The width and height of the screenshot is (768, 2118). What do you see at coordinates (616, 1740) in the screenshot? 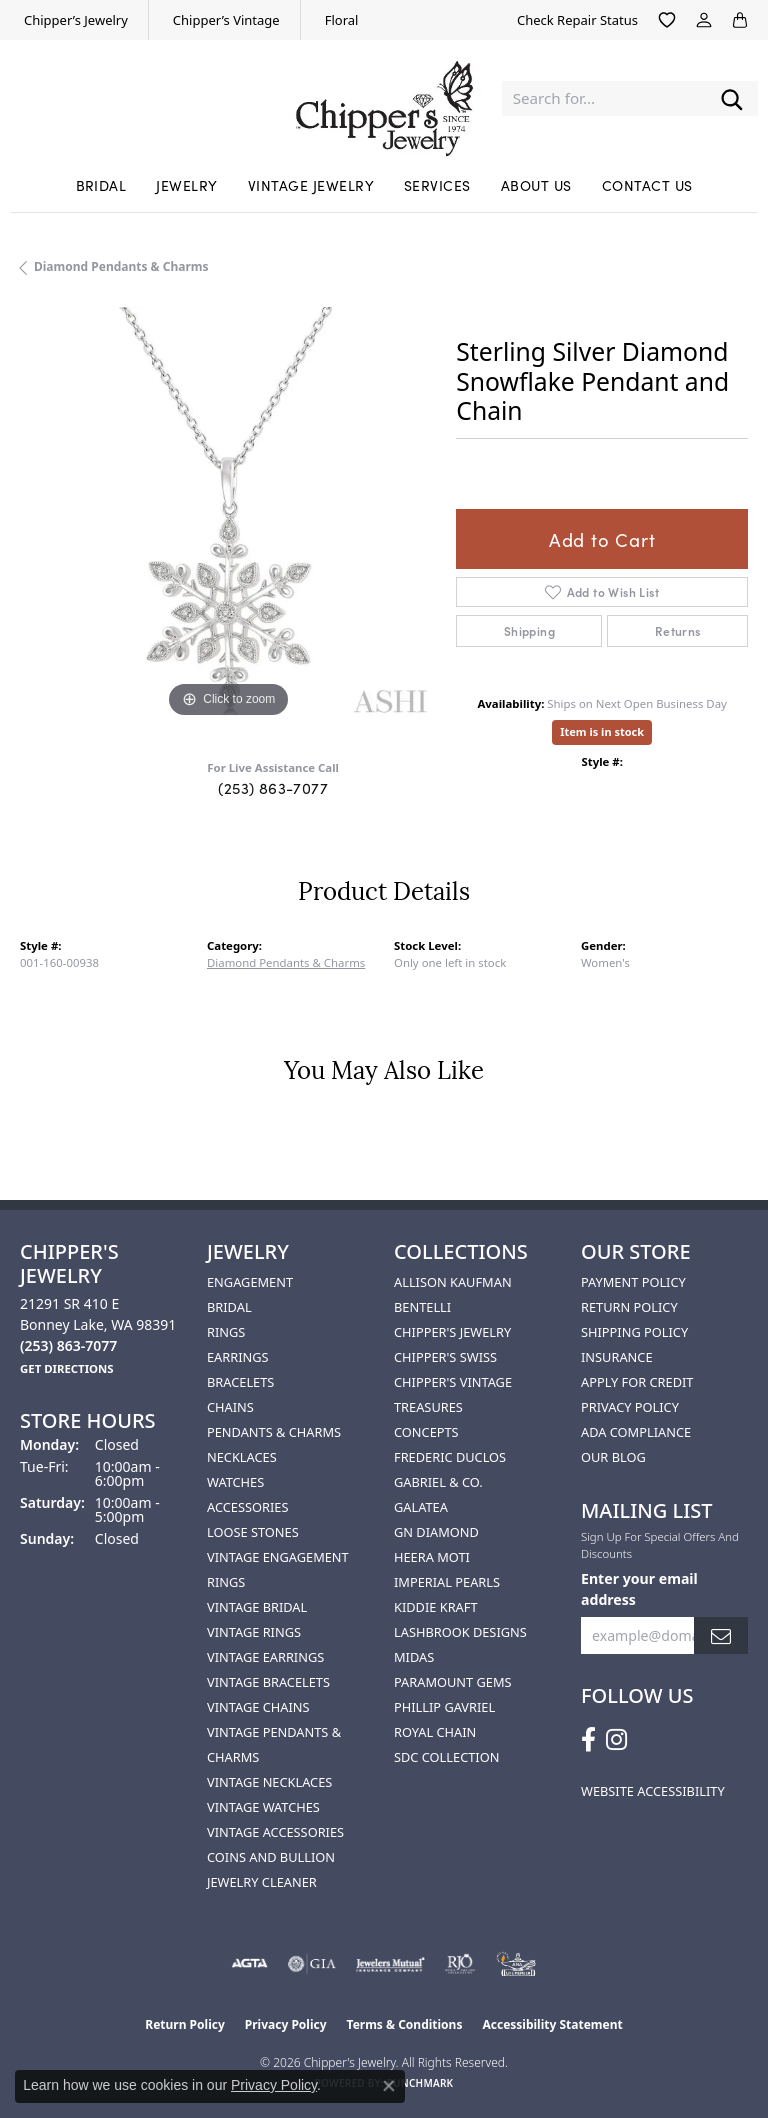
I see `[Follow us on instagram (opens in new tab)]` at bounding box center [616, 1740].